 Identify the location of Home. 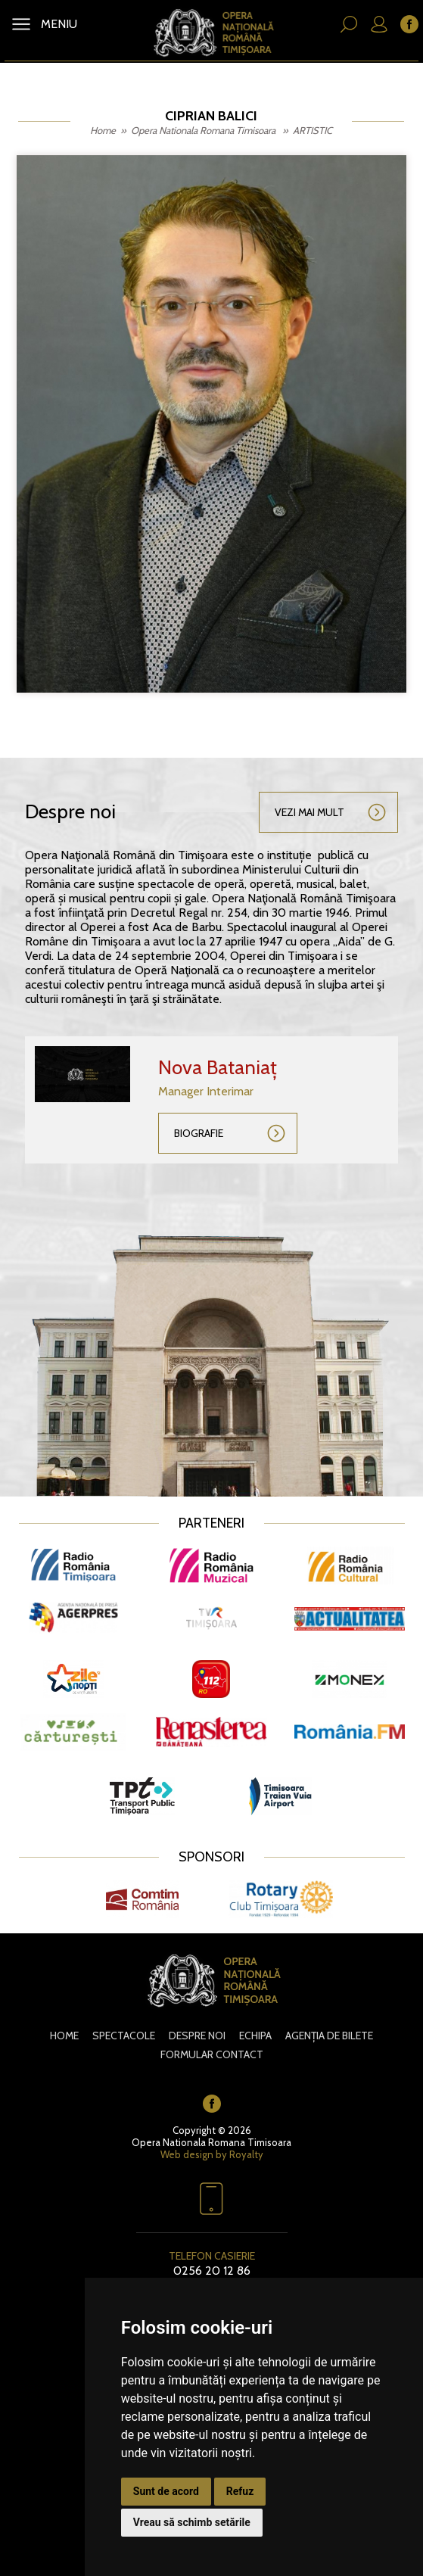
(103, 130).